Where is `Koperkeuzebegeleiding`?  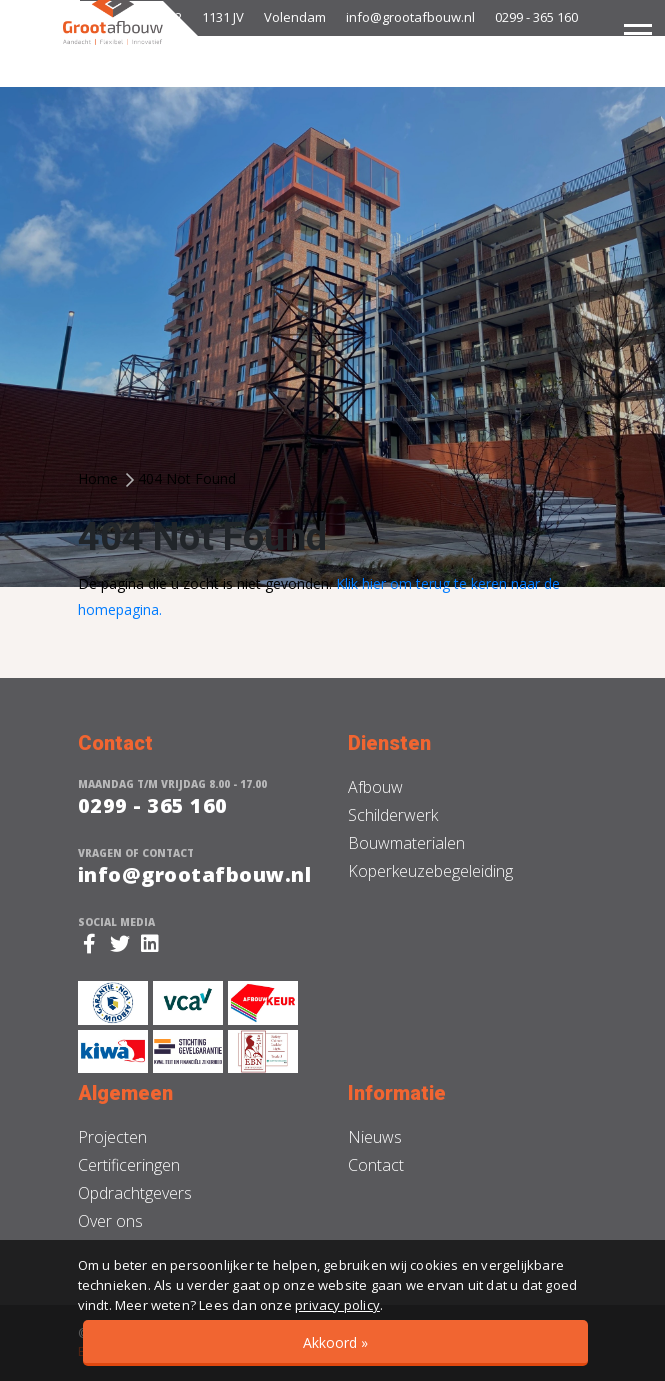 Koperkeuzebegeleiding is located at coordinates (430, 871).